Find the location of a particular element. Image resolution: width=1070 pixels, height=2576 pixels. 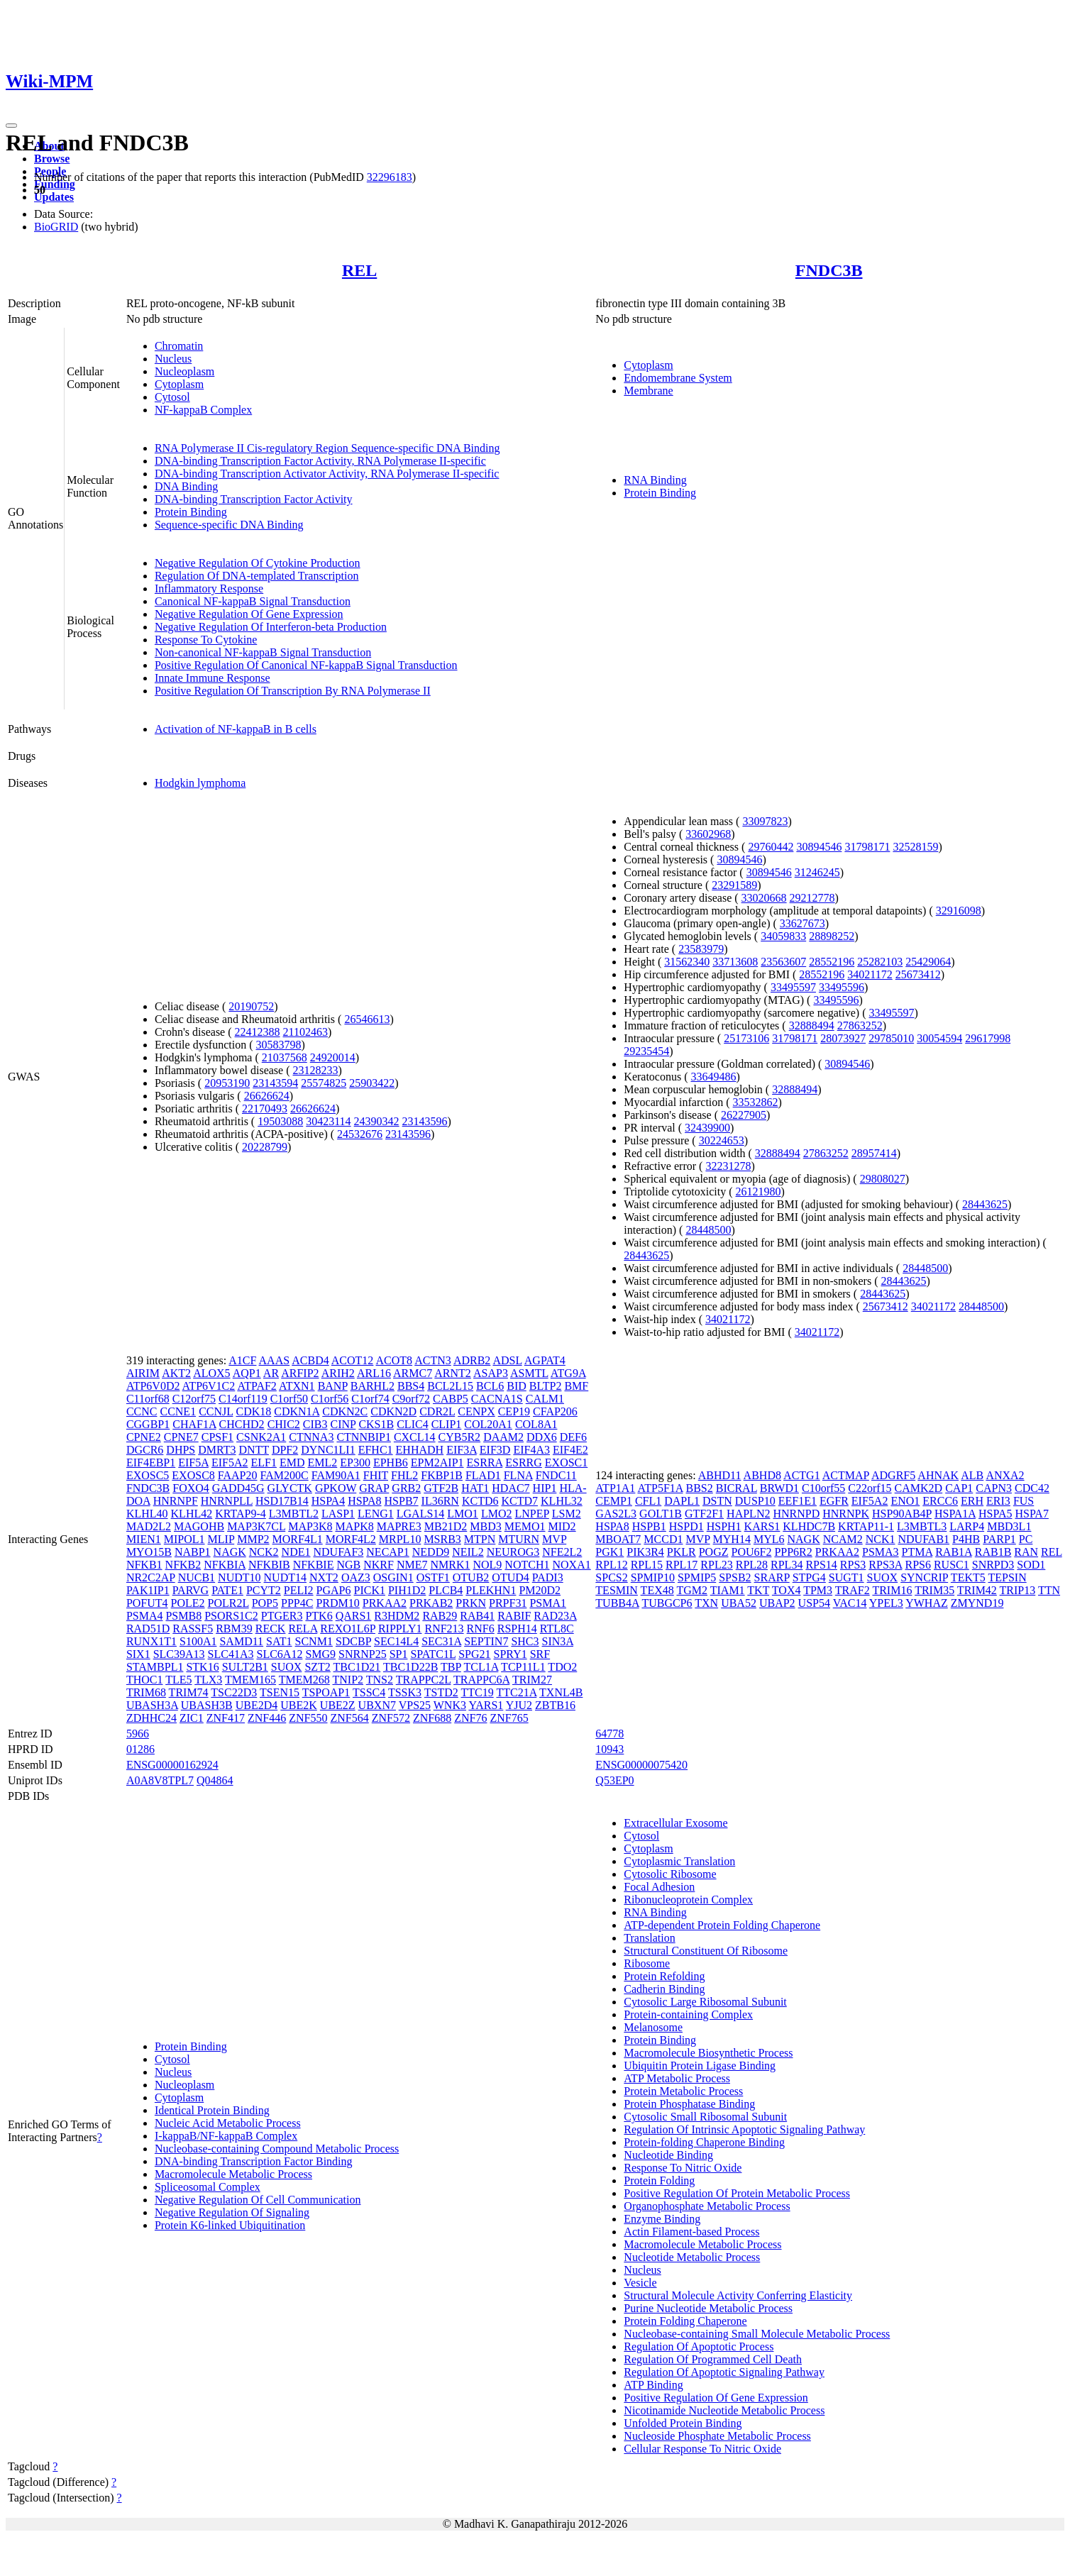

23128233 is located at coordinates (315, 1070).